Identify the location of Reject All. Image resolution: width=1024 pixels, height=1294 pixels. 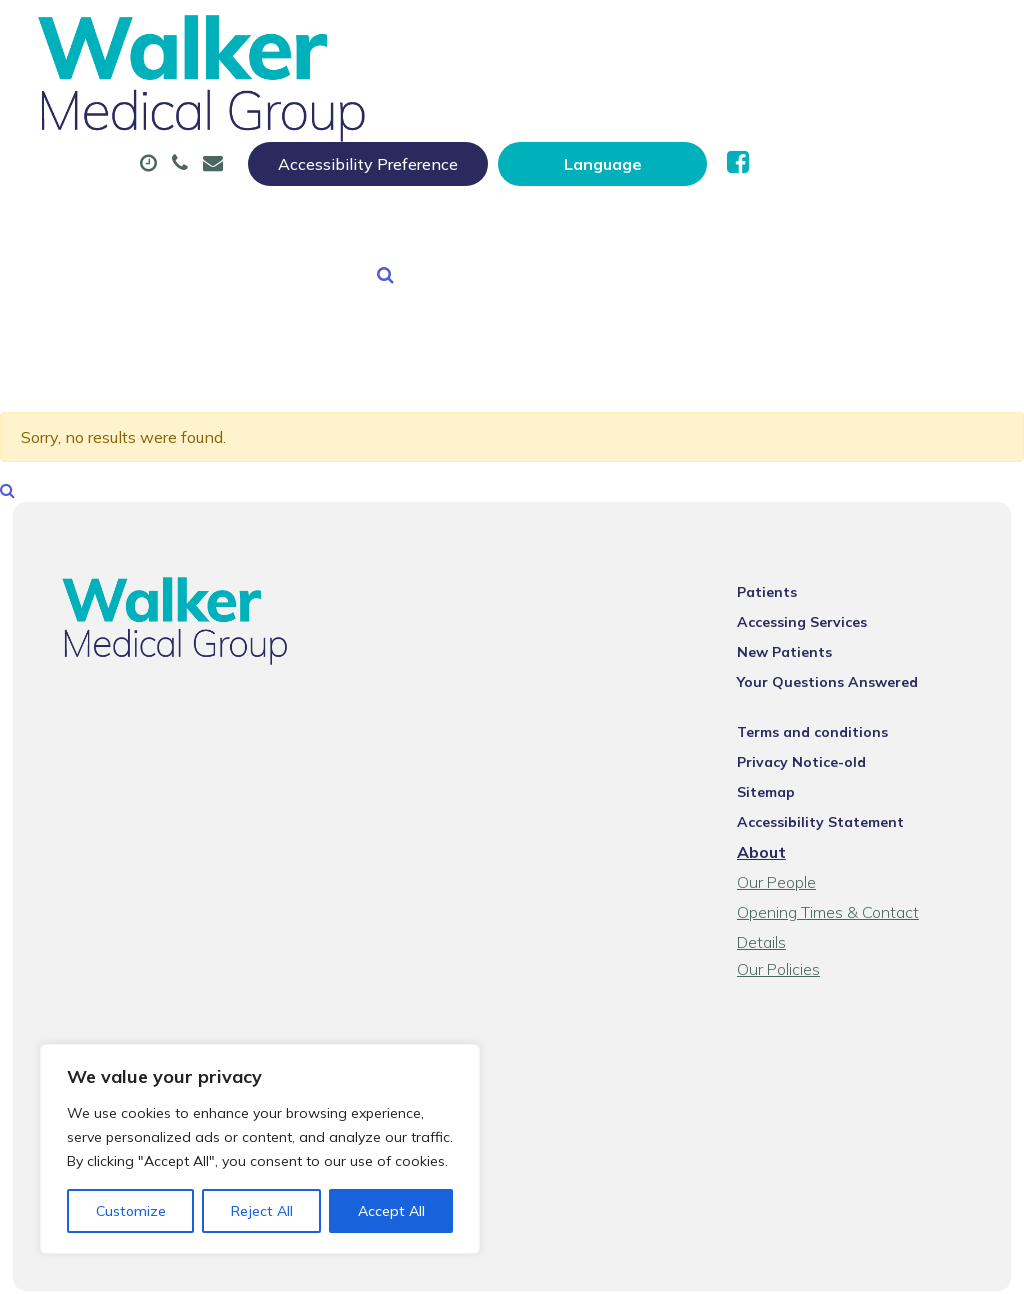
(262, 1211).